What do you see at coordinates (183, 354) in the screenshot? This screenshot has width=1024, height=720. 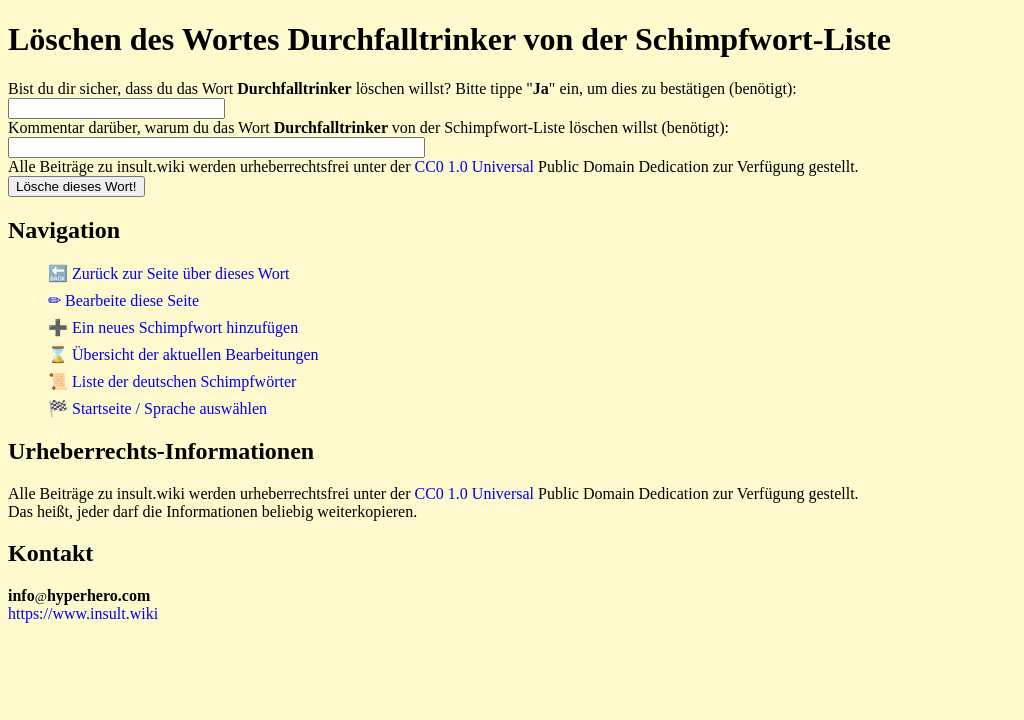 I see `⌛ Übersicht der aktuellen Bearbeitungen` at bounding box center [183, 354].